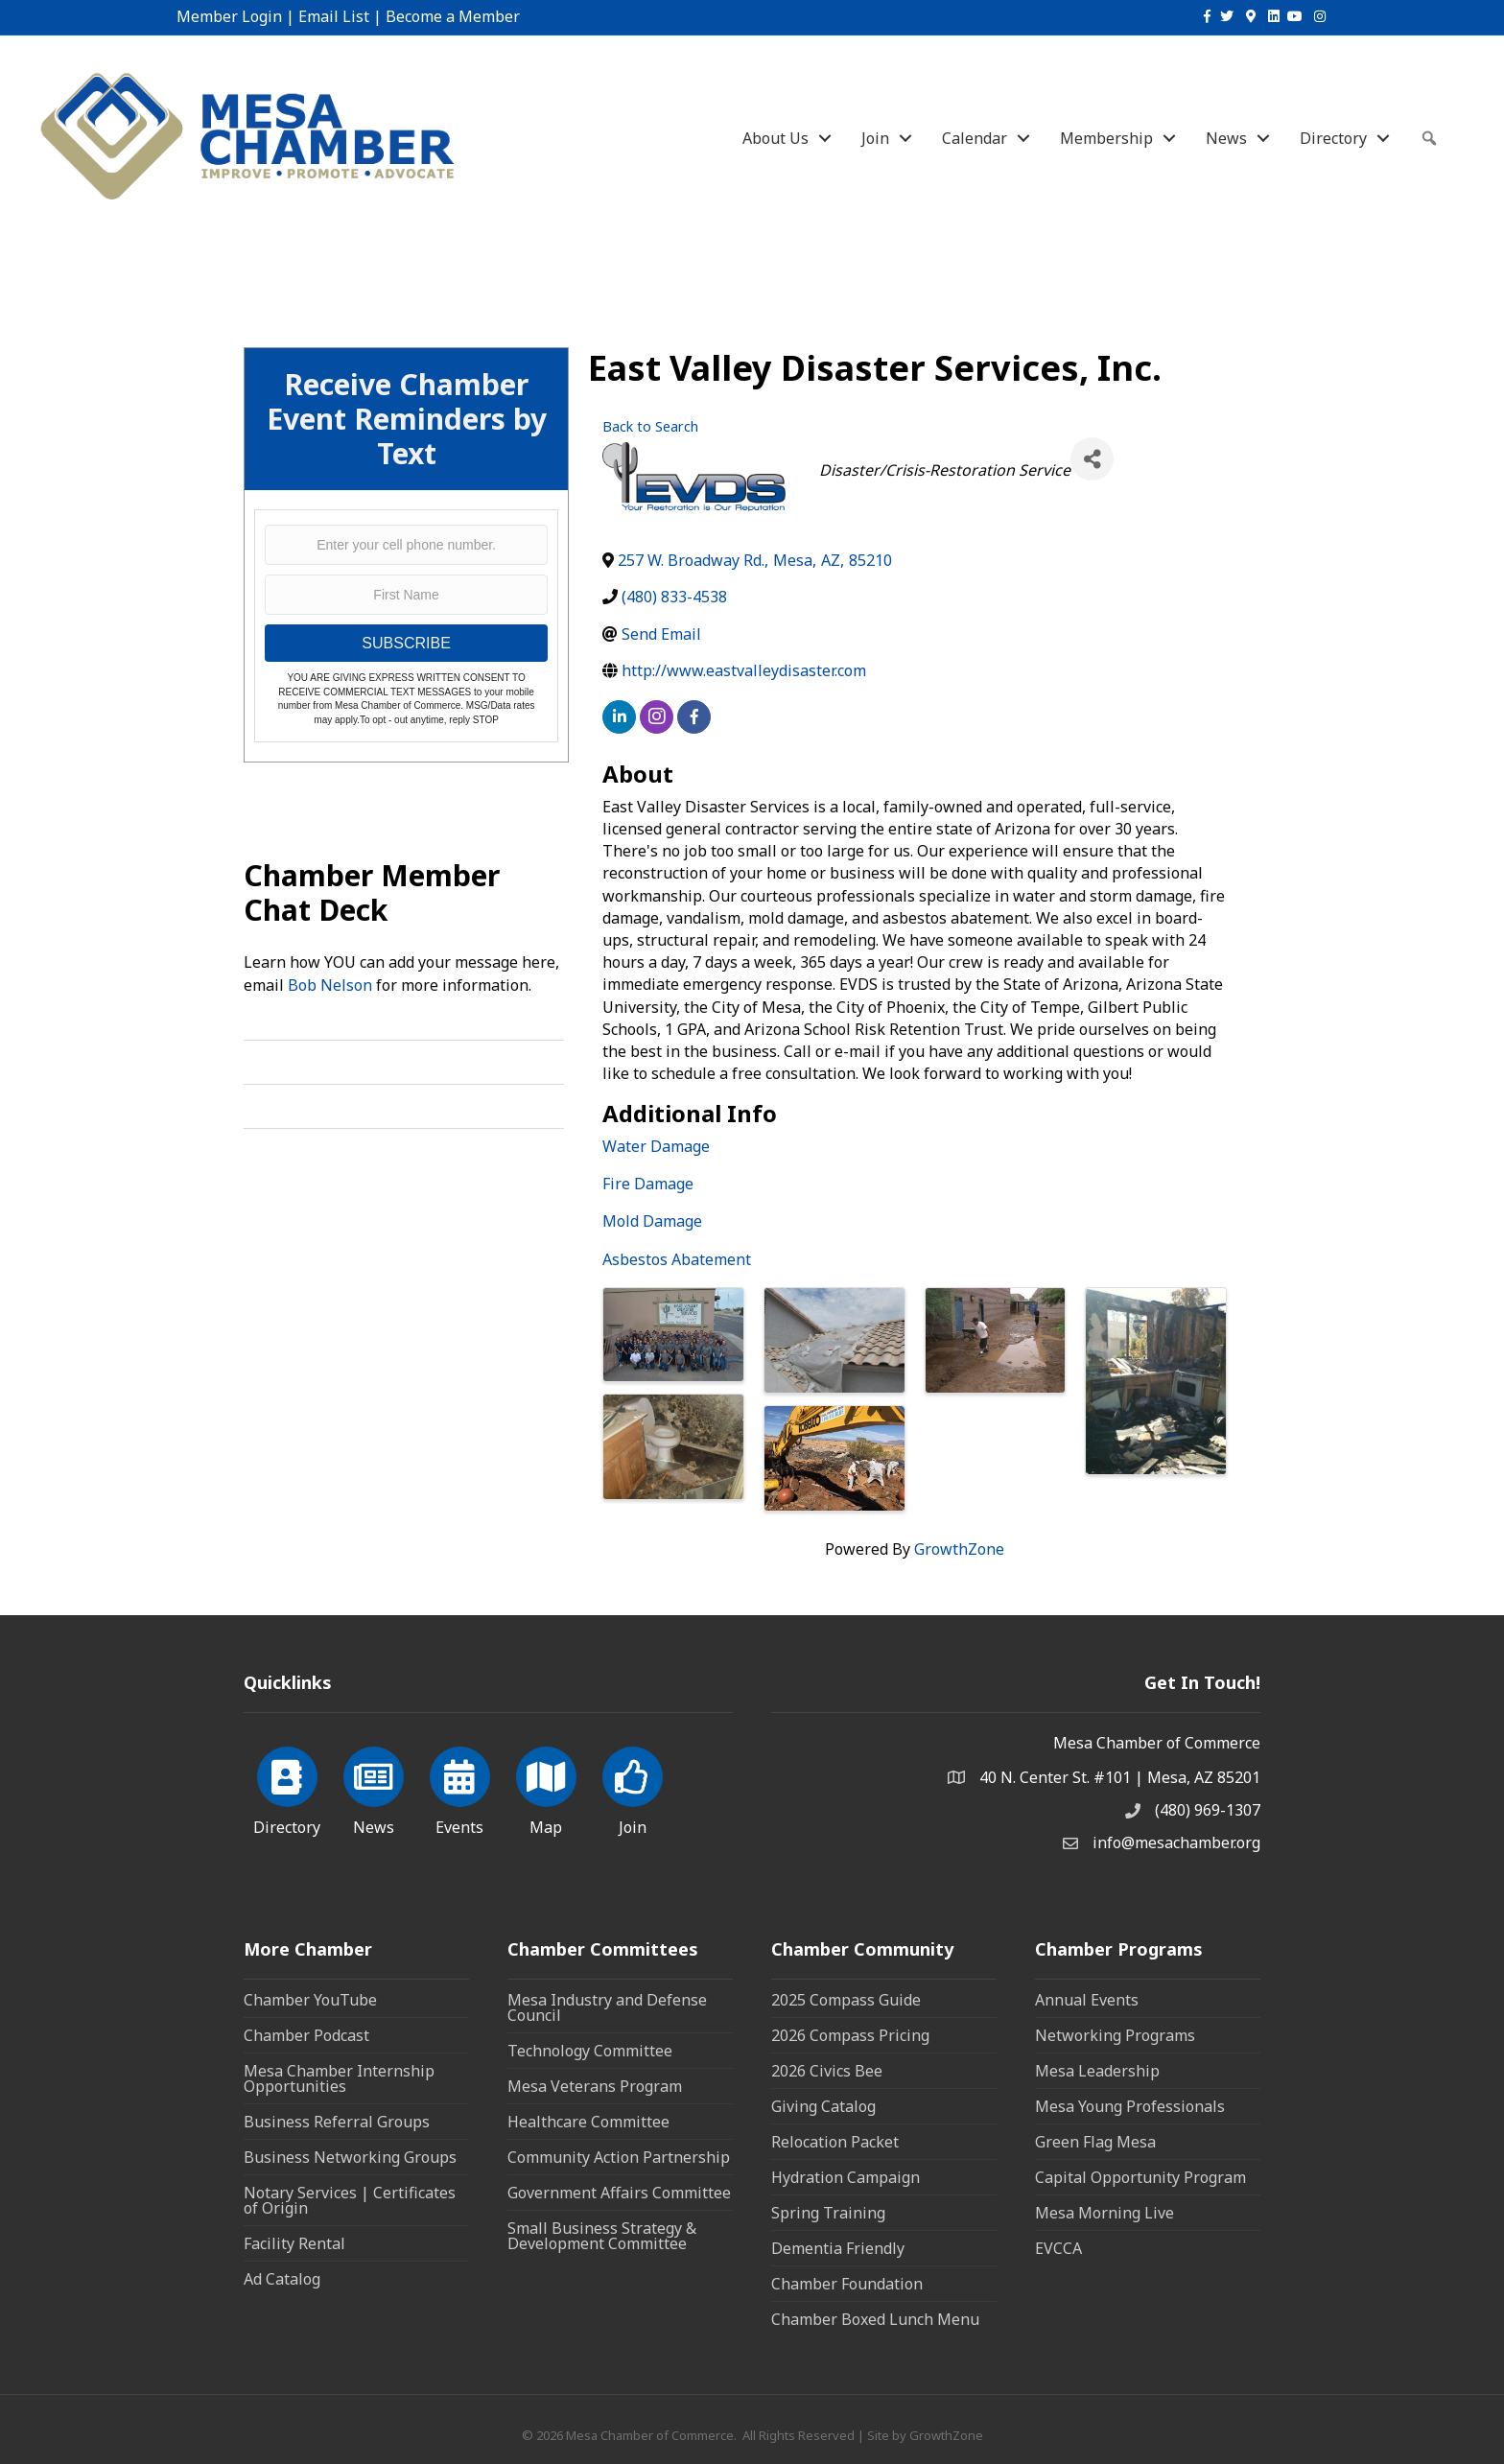 The height and width of the screenshot is (2464, 1504). What do you see at coordinates (875, 138) in the screenshot?
I see `Join` at bounding box center [875, 138].